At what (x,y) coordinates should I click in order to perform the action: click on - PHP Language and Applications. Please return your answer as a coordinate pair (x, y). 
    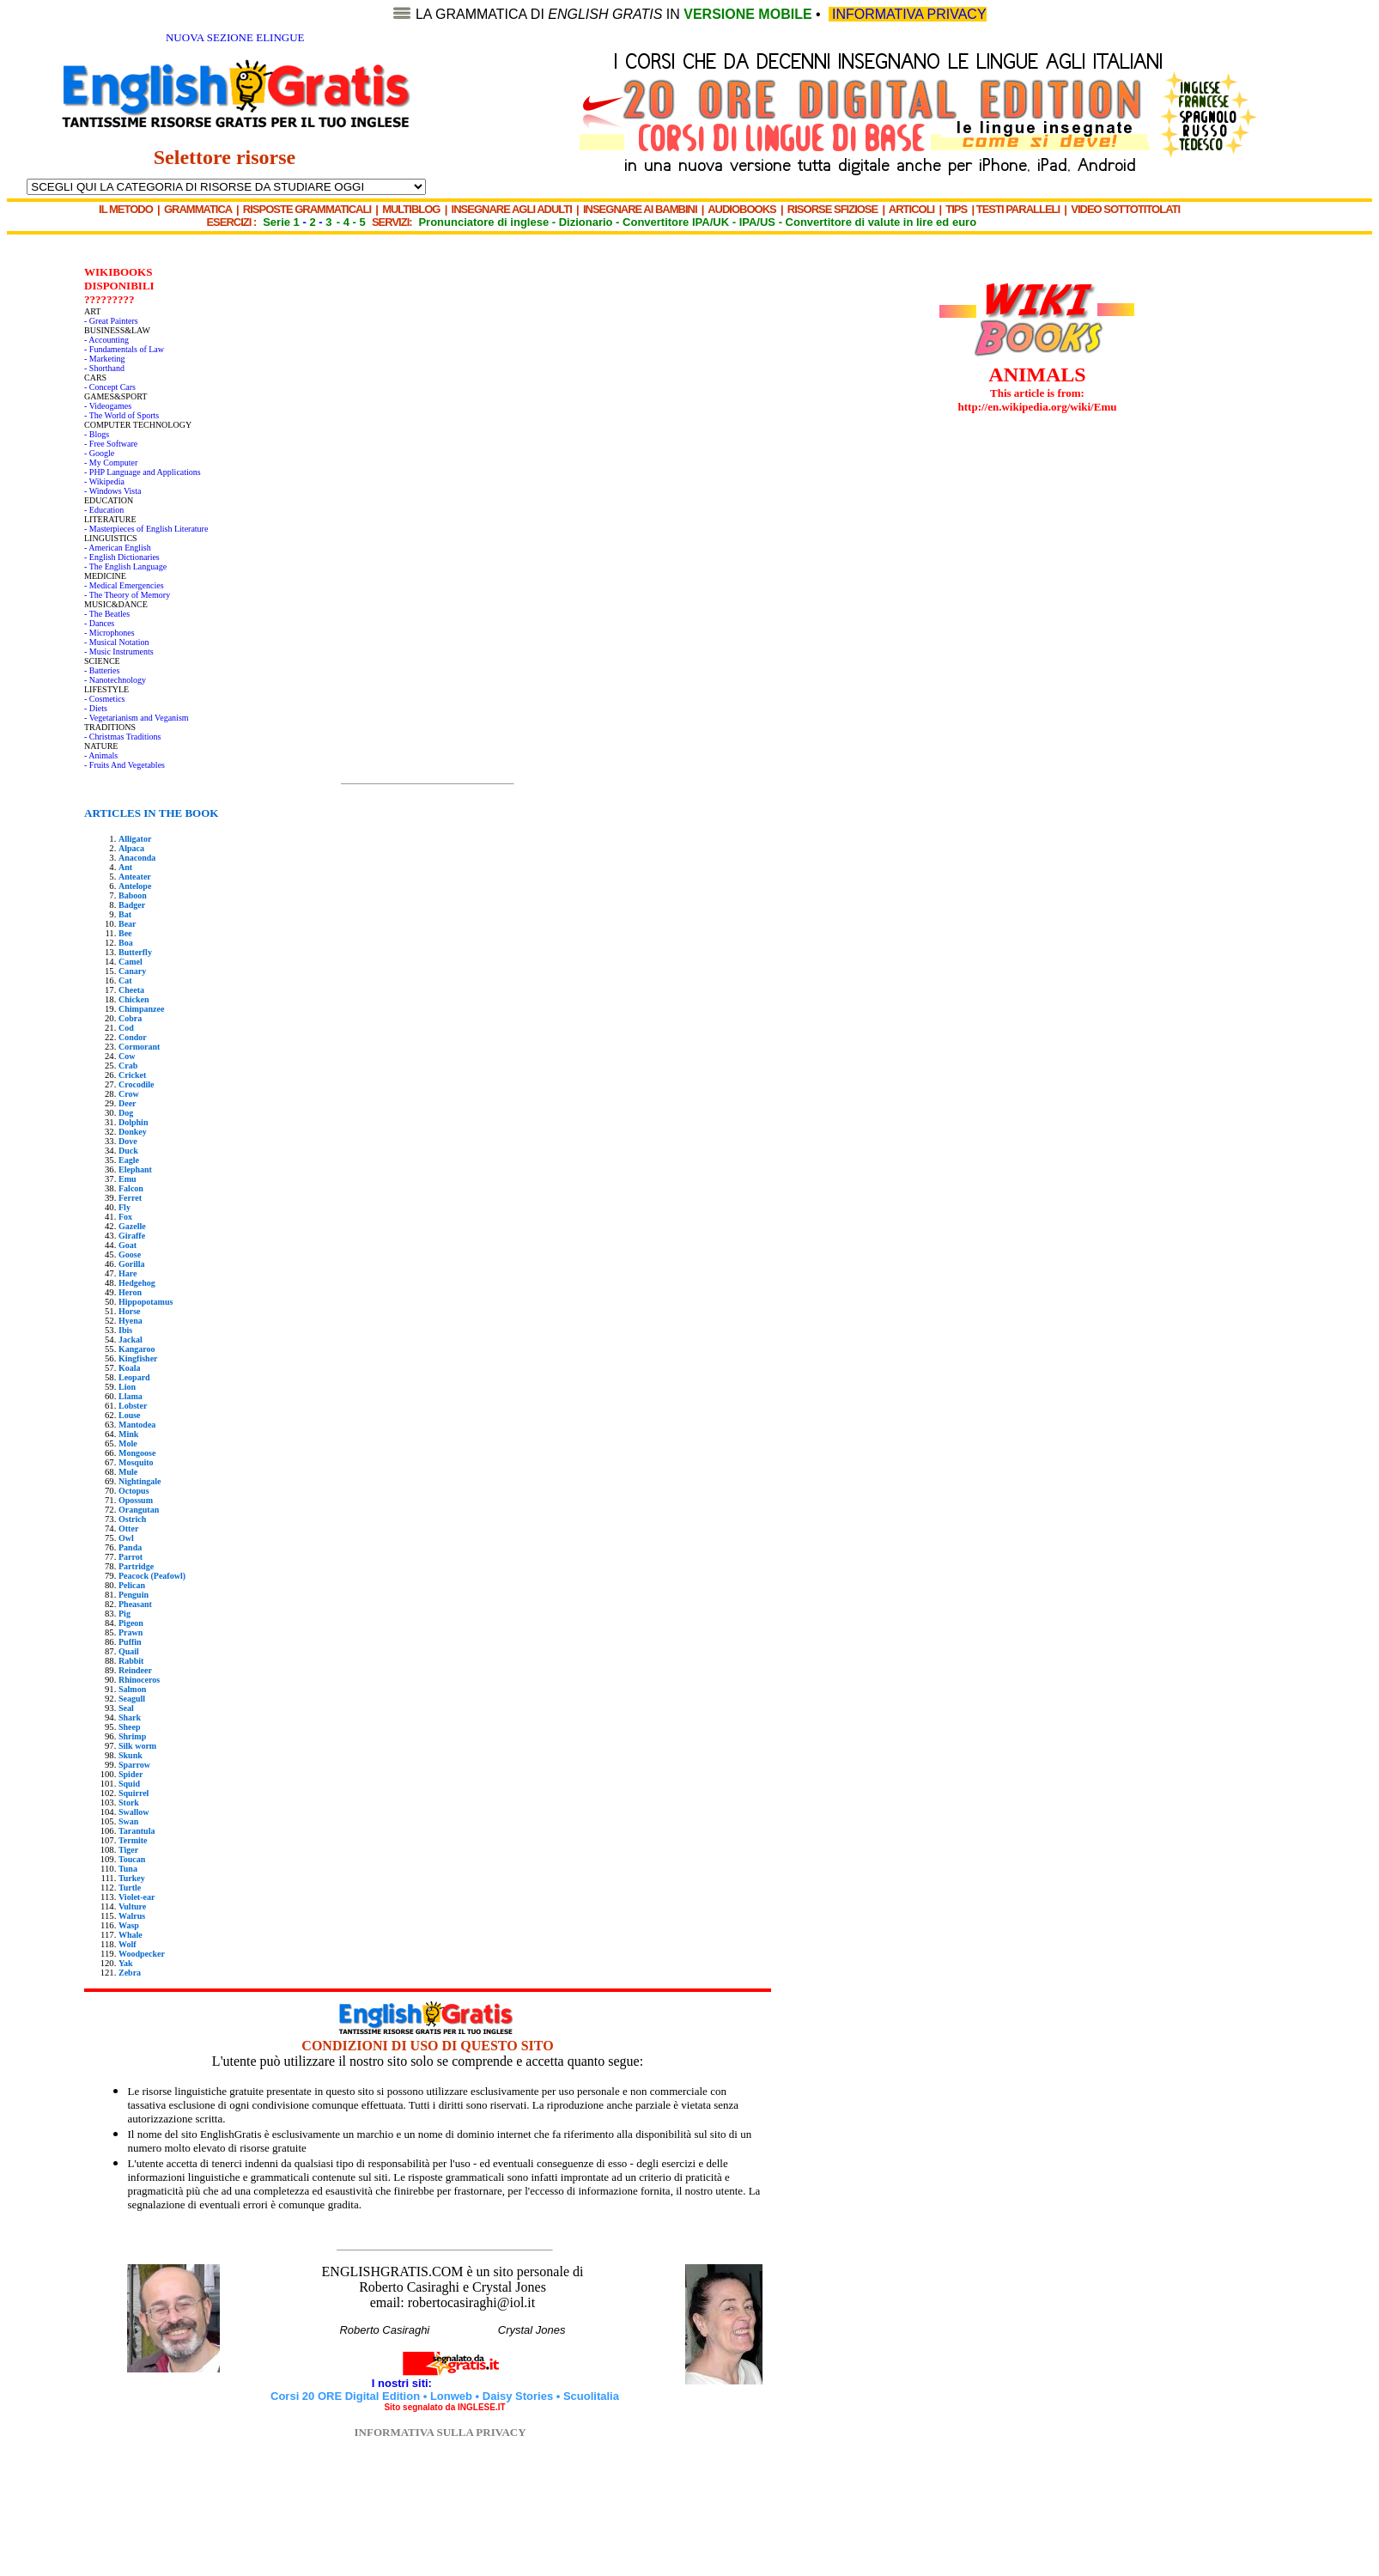
    Looking at the image, I should click on (142, 472).